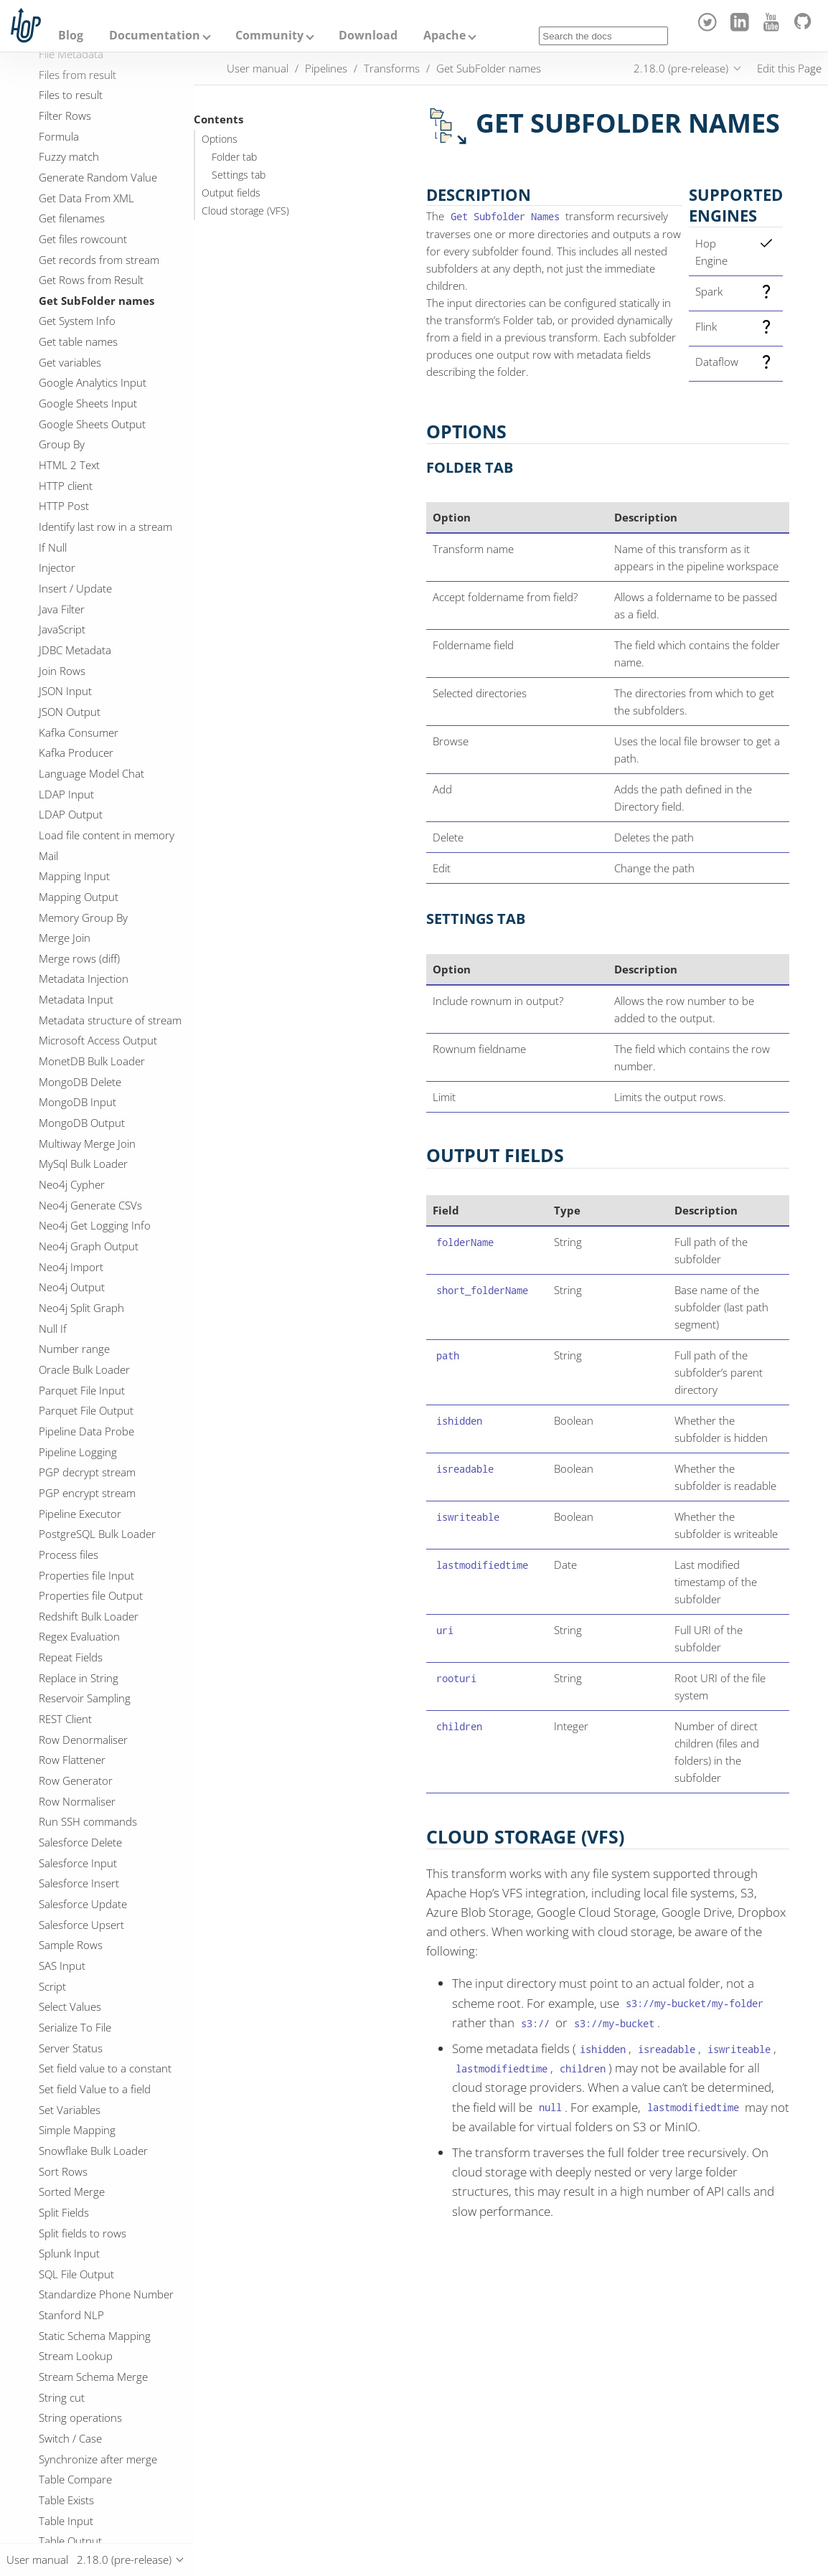 This screenshot has height=2576, width=828. What do you see at coordinates (72, 1184) in the screenshot?
I see `Neo4j Cypher` at bounding box center [72, 1184].